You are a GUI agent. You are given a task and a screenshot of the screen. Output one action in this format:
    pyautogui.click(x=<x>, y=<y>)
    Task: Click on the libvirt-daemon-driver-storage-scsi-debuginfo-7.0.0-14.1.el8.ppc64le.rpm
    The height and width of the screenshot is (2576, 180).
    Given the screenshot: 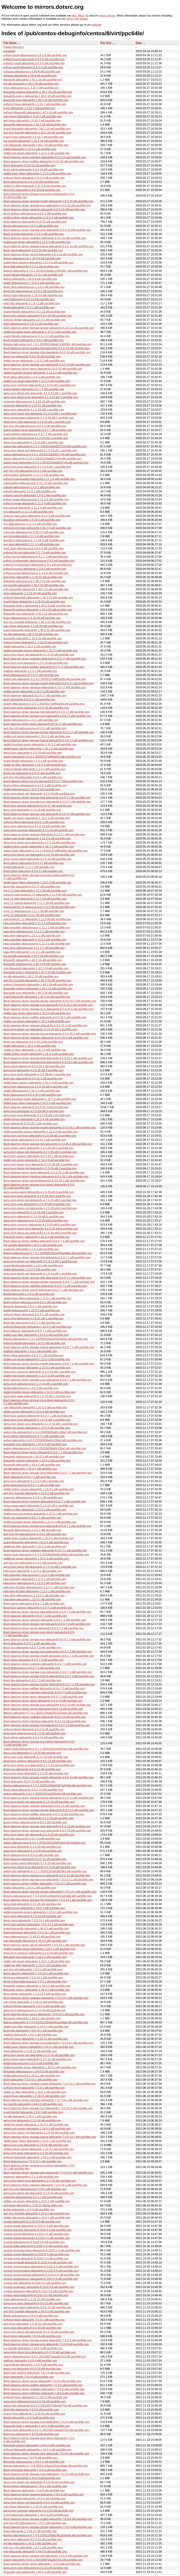 What is the action you would take?
    pyautogui.click(x=48, y=2108)
    